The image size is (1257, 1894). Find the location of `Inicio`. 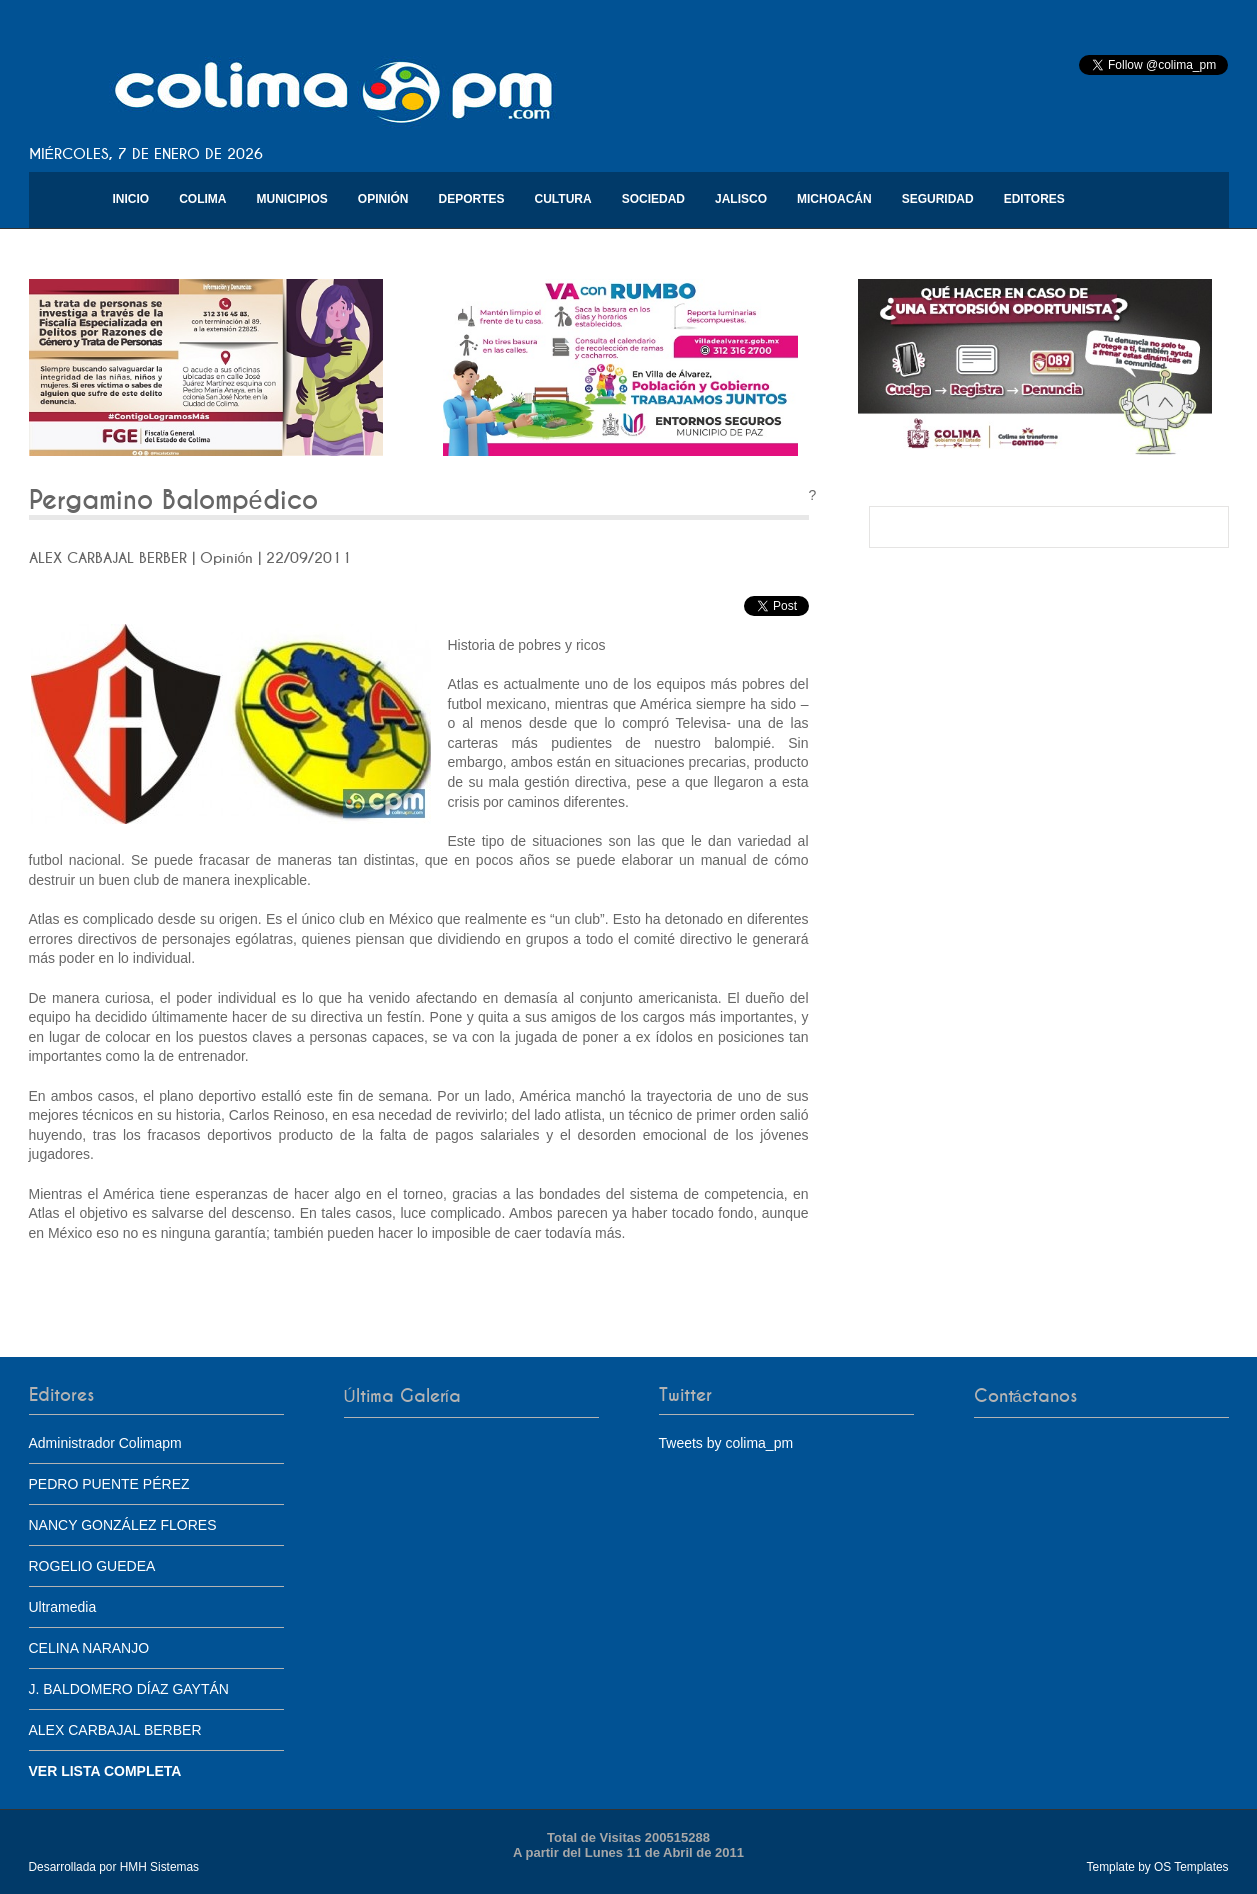

Inicio is located at coordinates (131, 199).